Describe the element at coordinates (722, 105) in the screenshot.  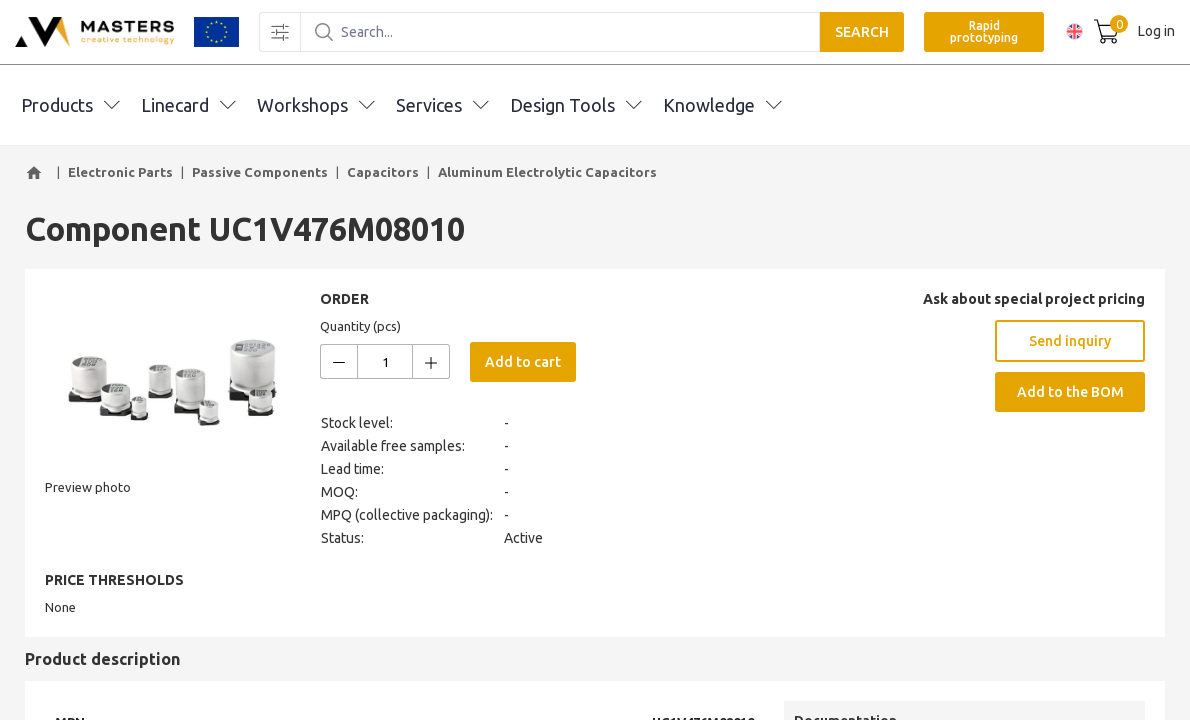
I see `Knowledge` at that location.